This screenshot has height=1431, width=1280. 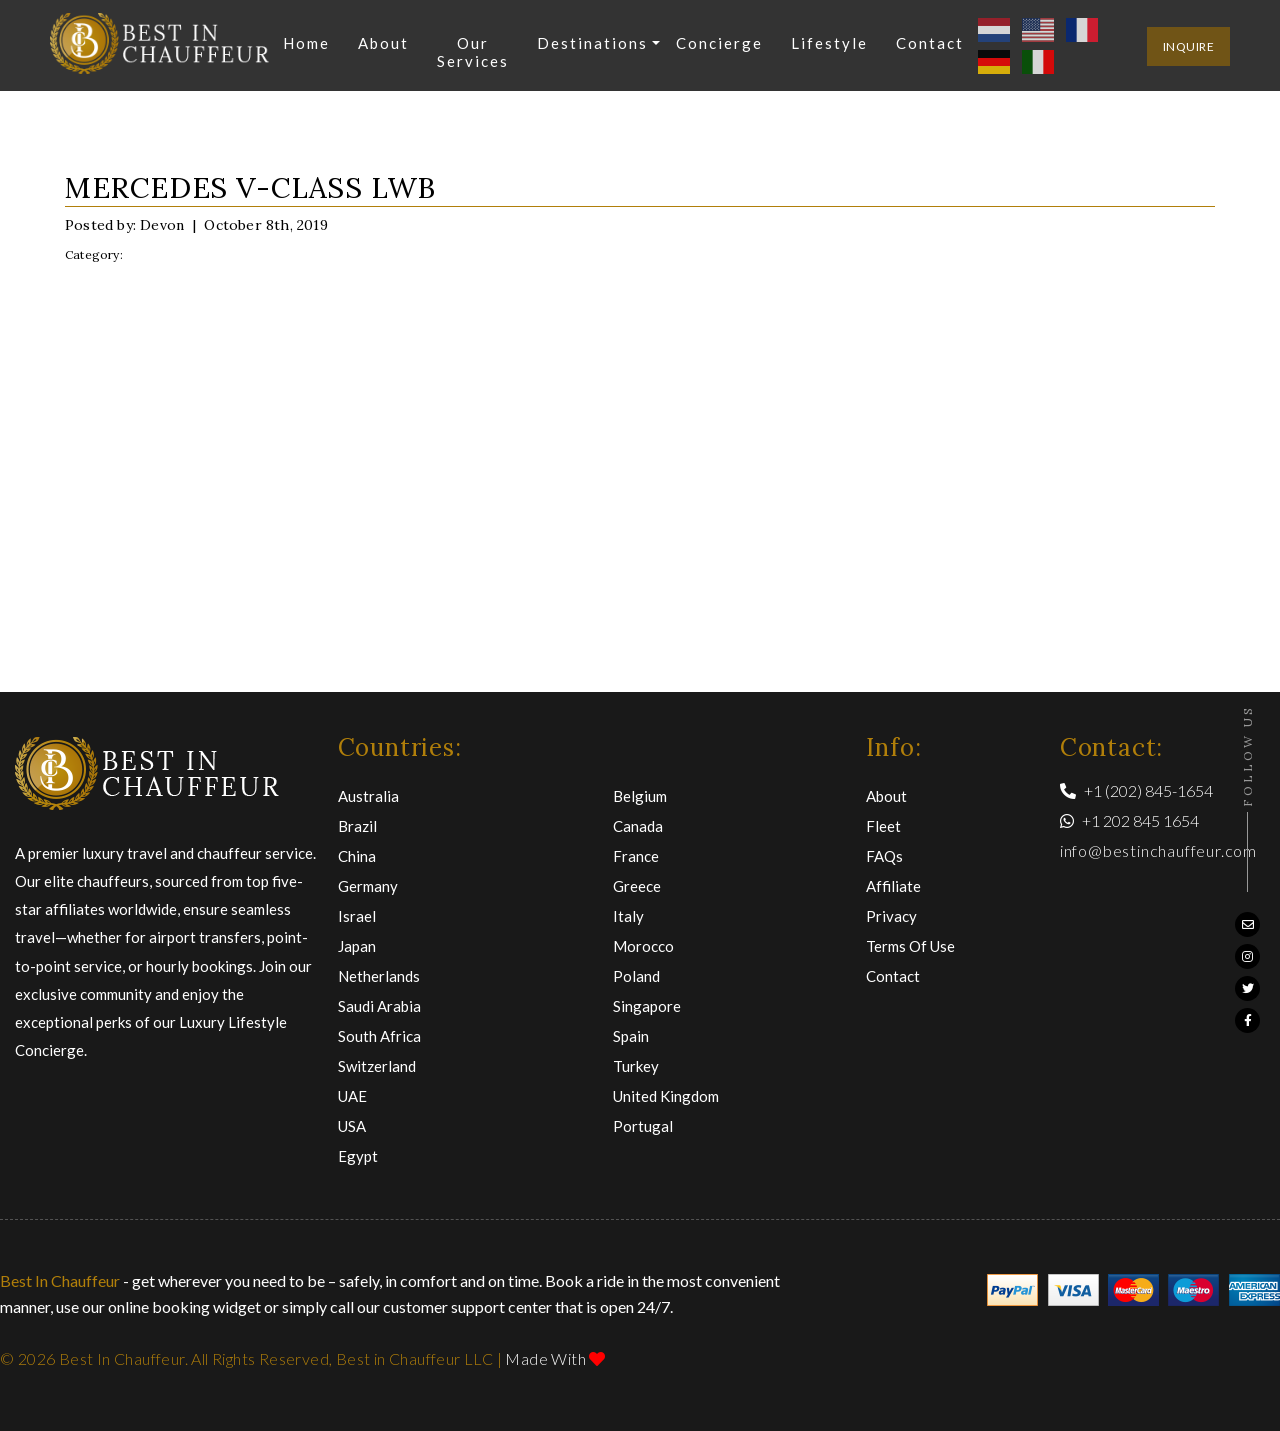 I want to click on Contact, so click(x=930, y=43).